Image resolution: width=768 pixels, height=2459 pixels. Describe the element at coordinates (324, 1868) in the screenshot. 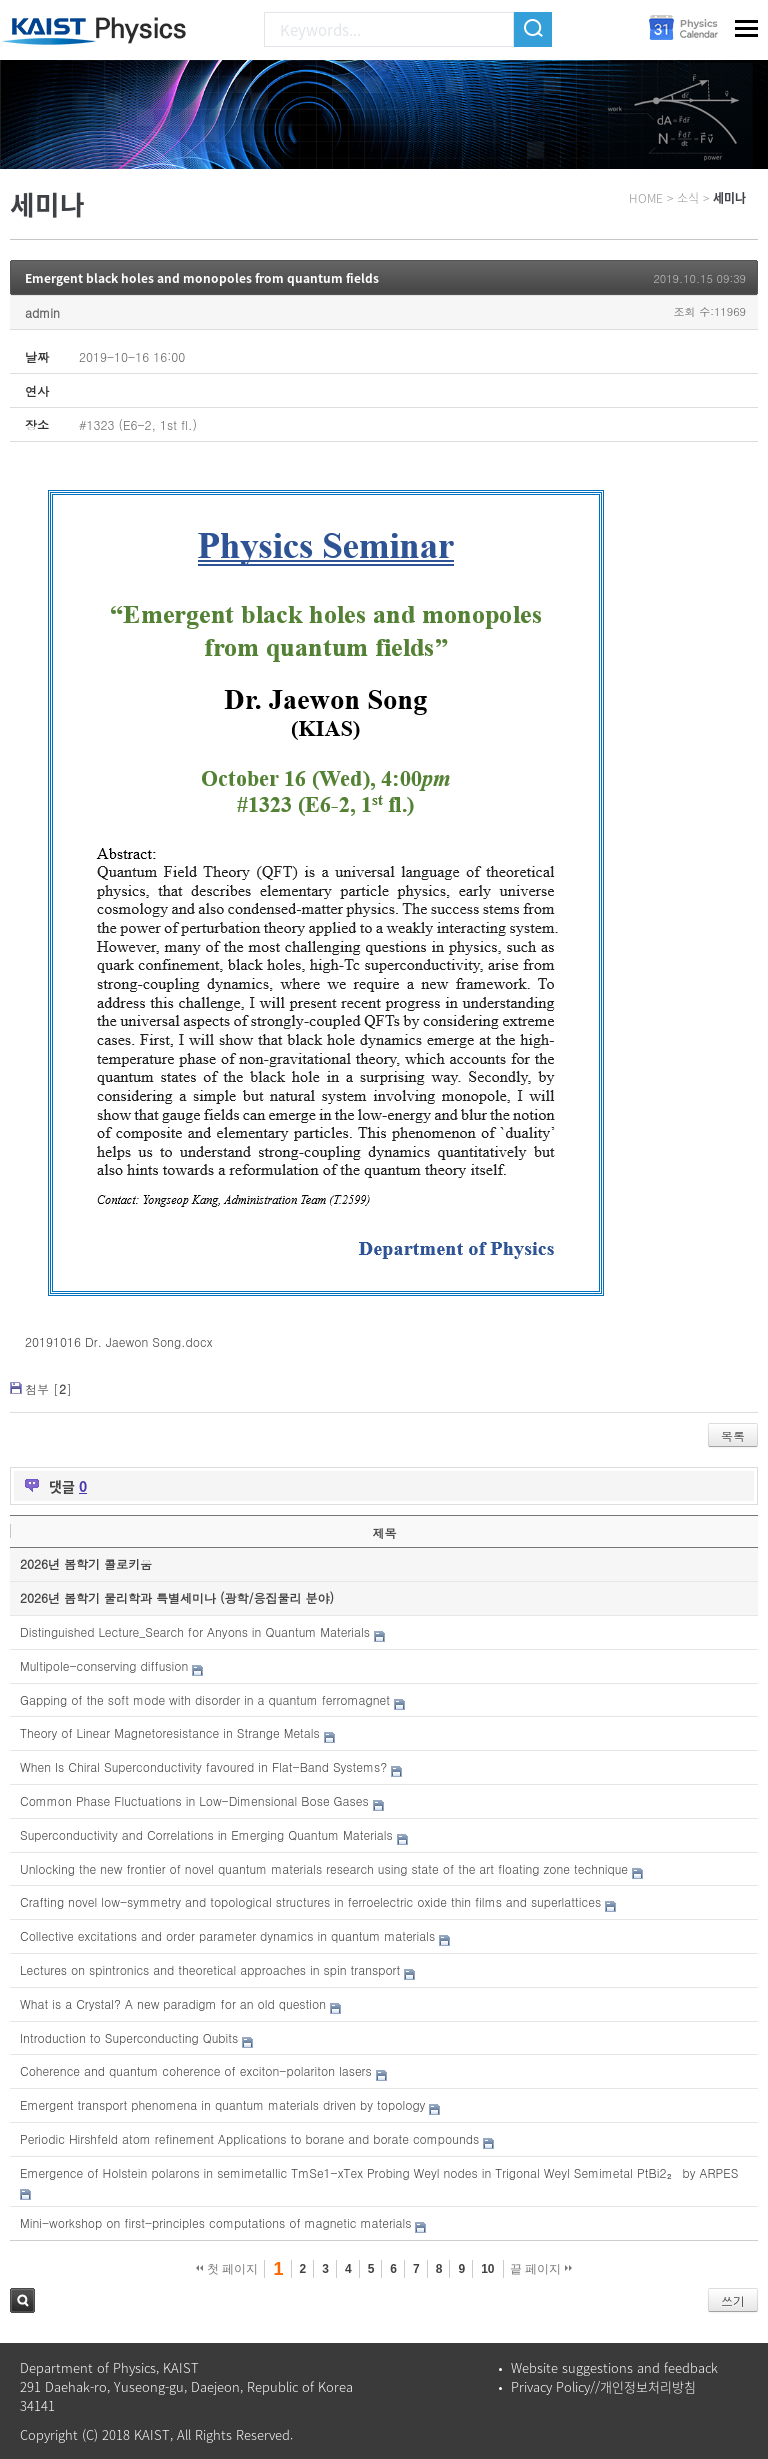

I see `Unlocking the new frontier of novel quantum materials research using state of the art floating zone technique` at that location.